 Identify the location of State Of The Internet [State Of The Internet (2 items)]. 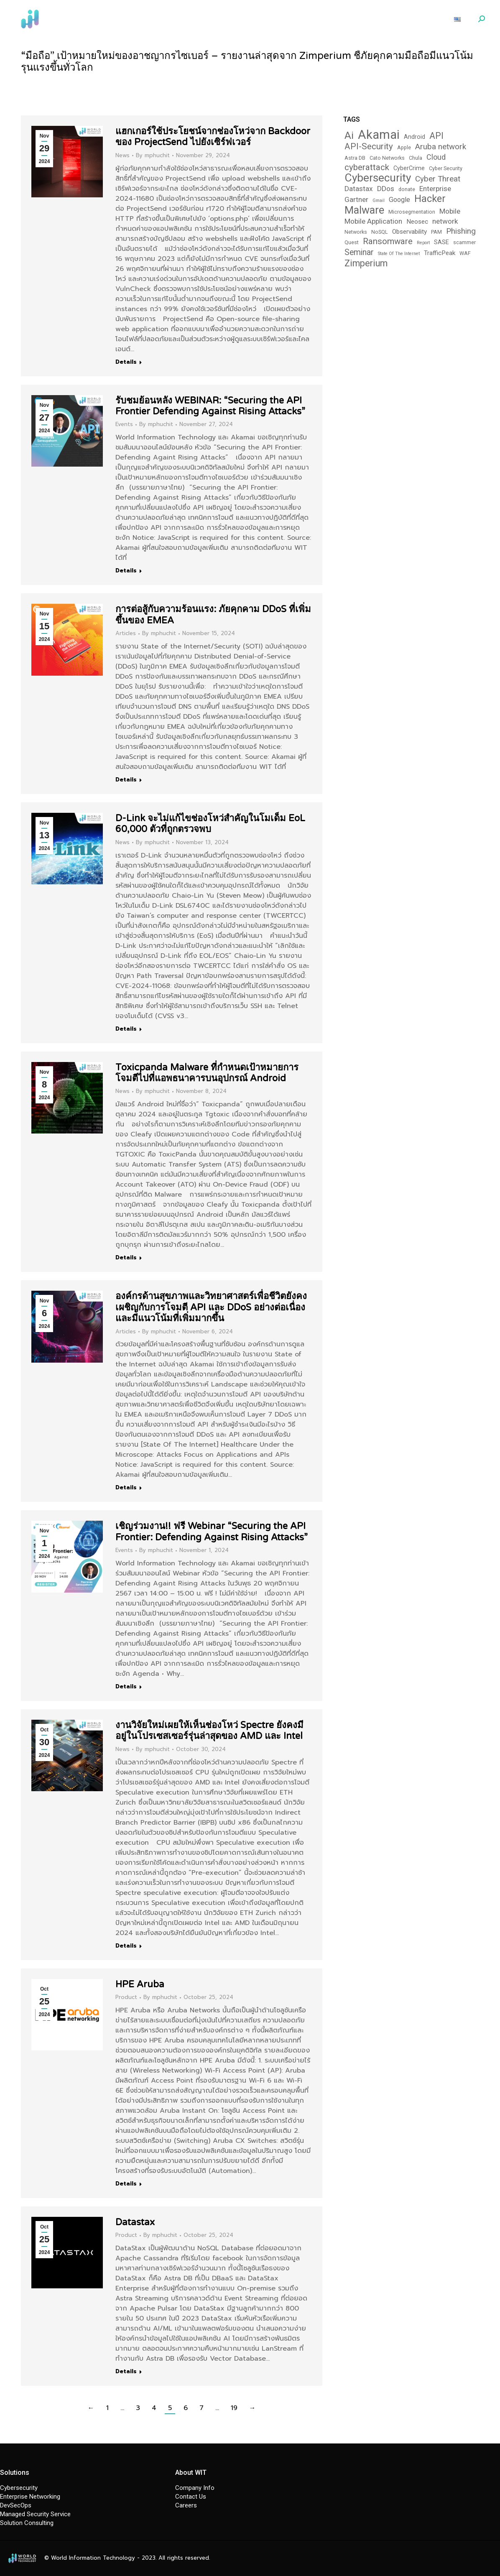
(399, 253).